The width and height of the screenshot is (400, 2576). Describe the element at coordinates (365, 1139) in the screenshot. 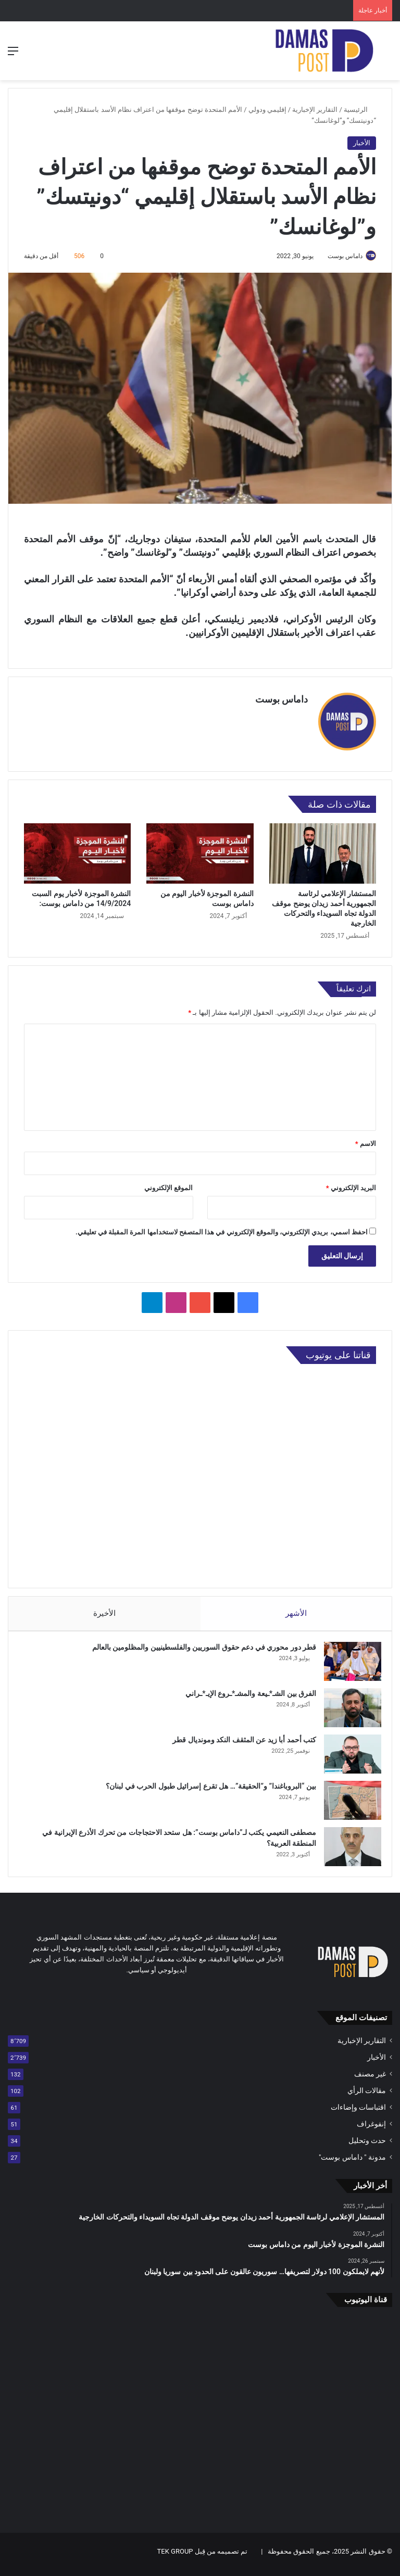

I see `الاسم` at that location.